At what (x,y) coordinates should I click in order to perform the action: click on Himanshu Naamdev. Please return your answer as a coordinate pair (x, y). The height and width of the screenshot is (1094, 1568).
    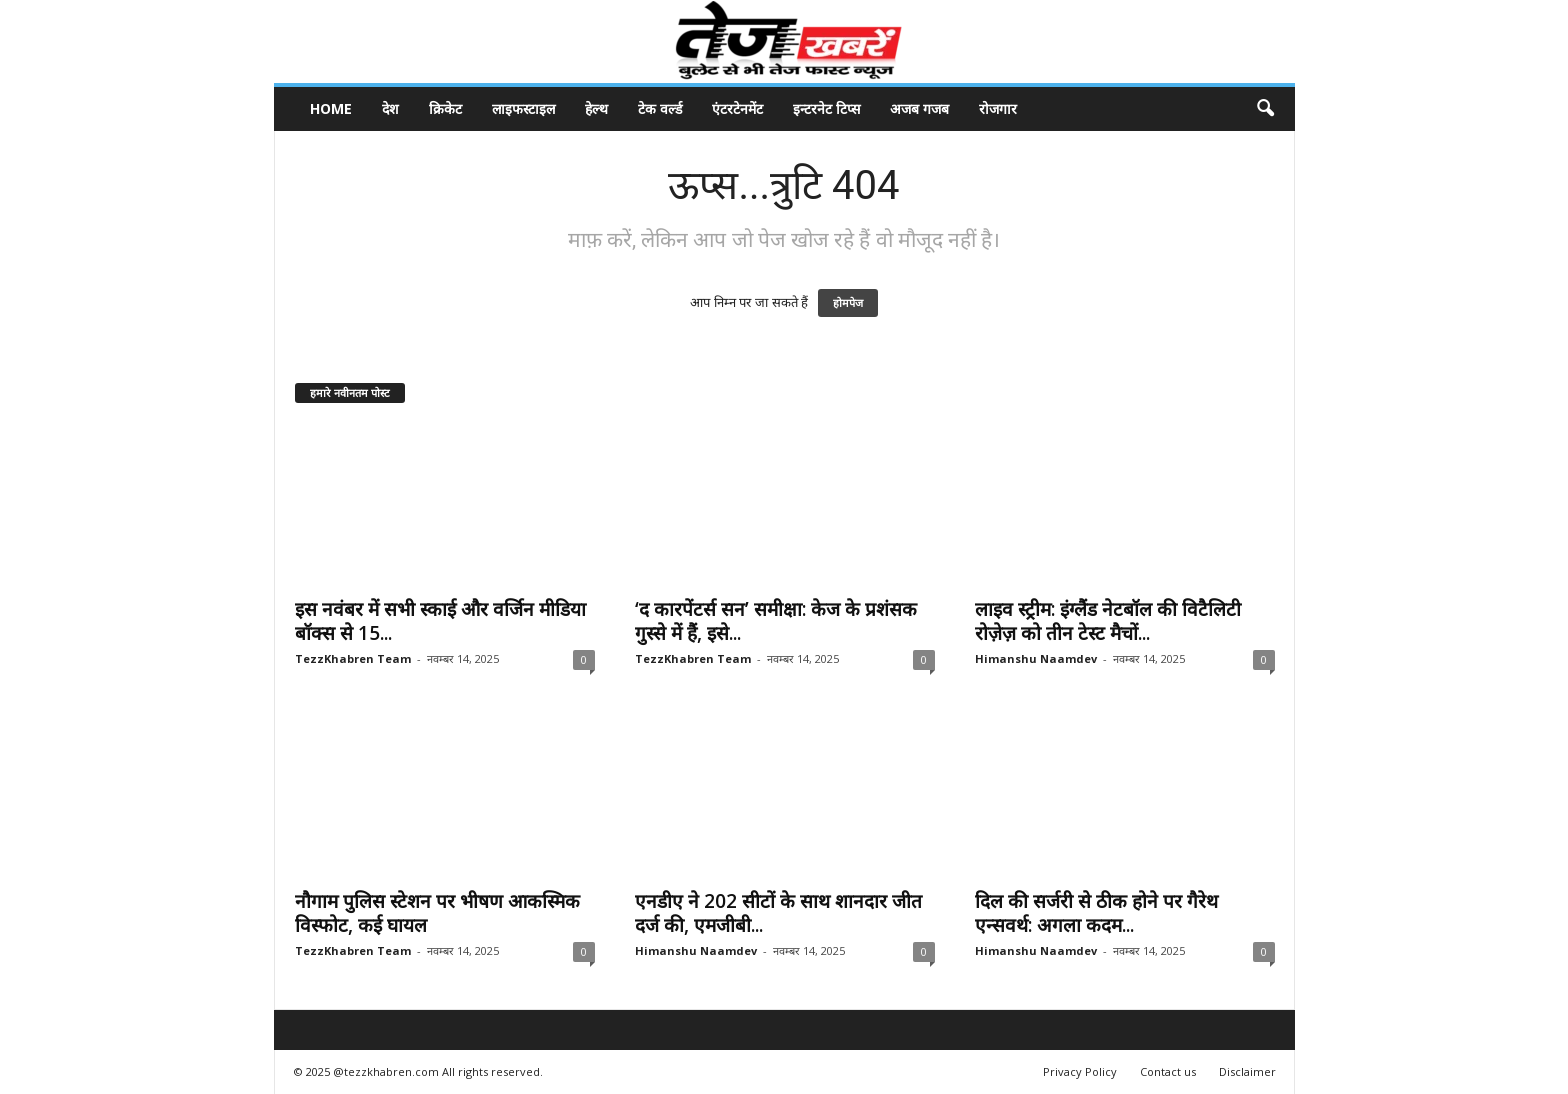
    Looking at the image, I should click on (1036, 658).